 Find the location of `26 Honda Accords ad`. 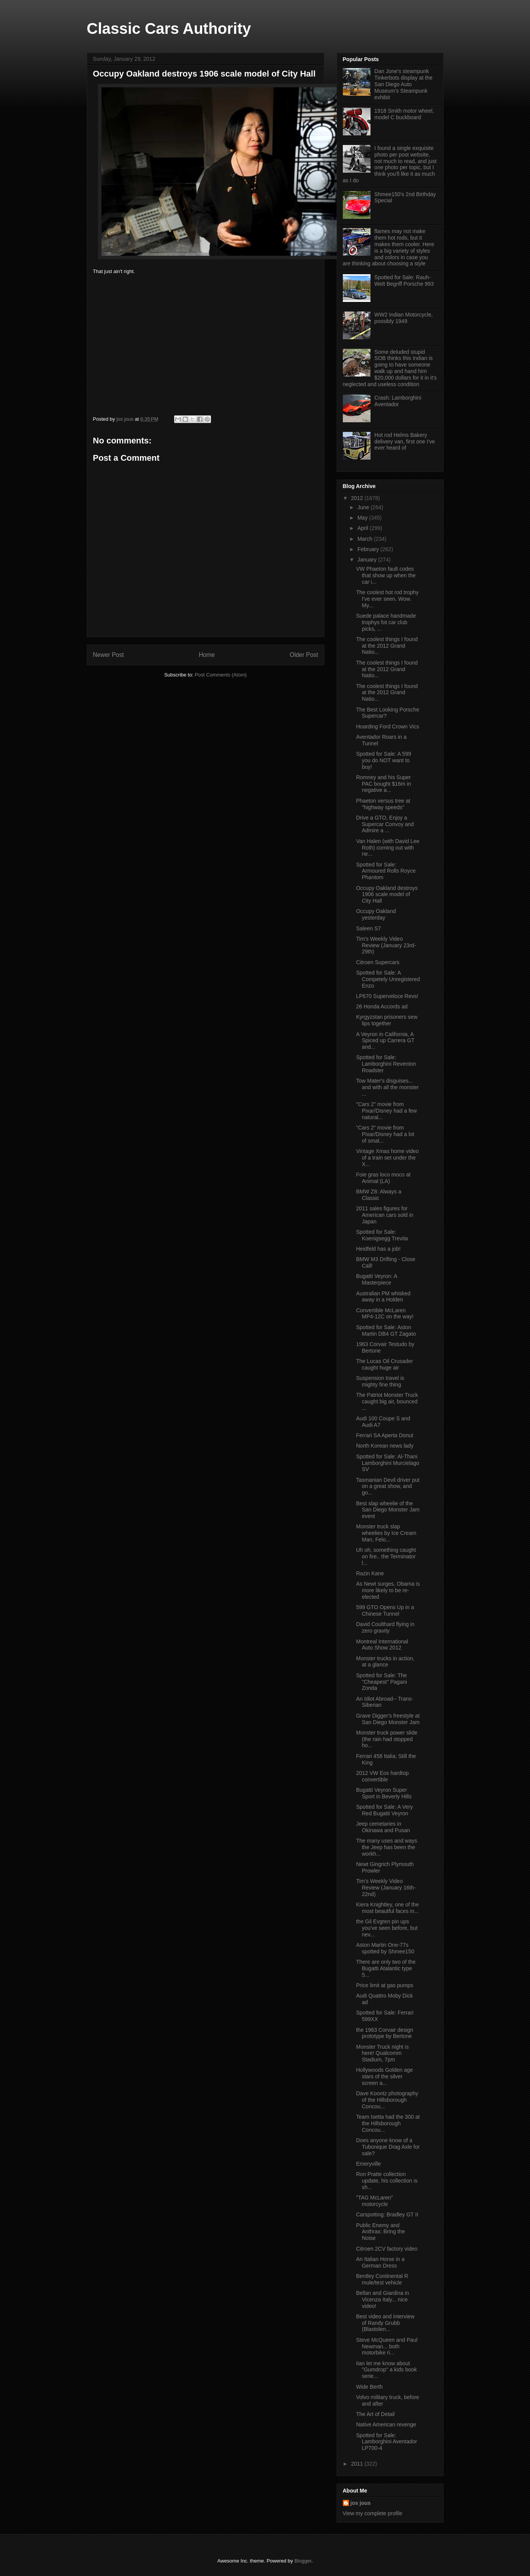

26 Honda Accords ad is located at coordinates (381, 1006).